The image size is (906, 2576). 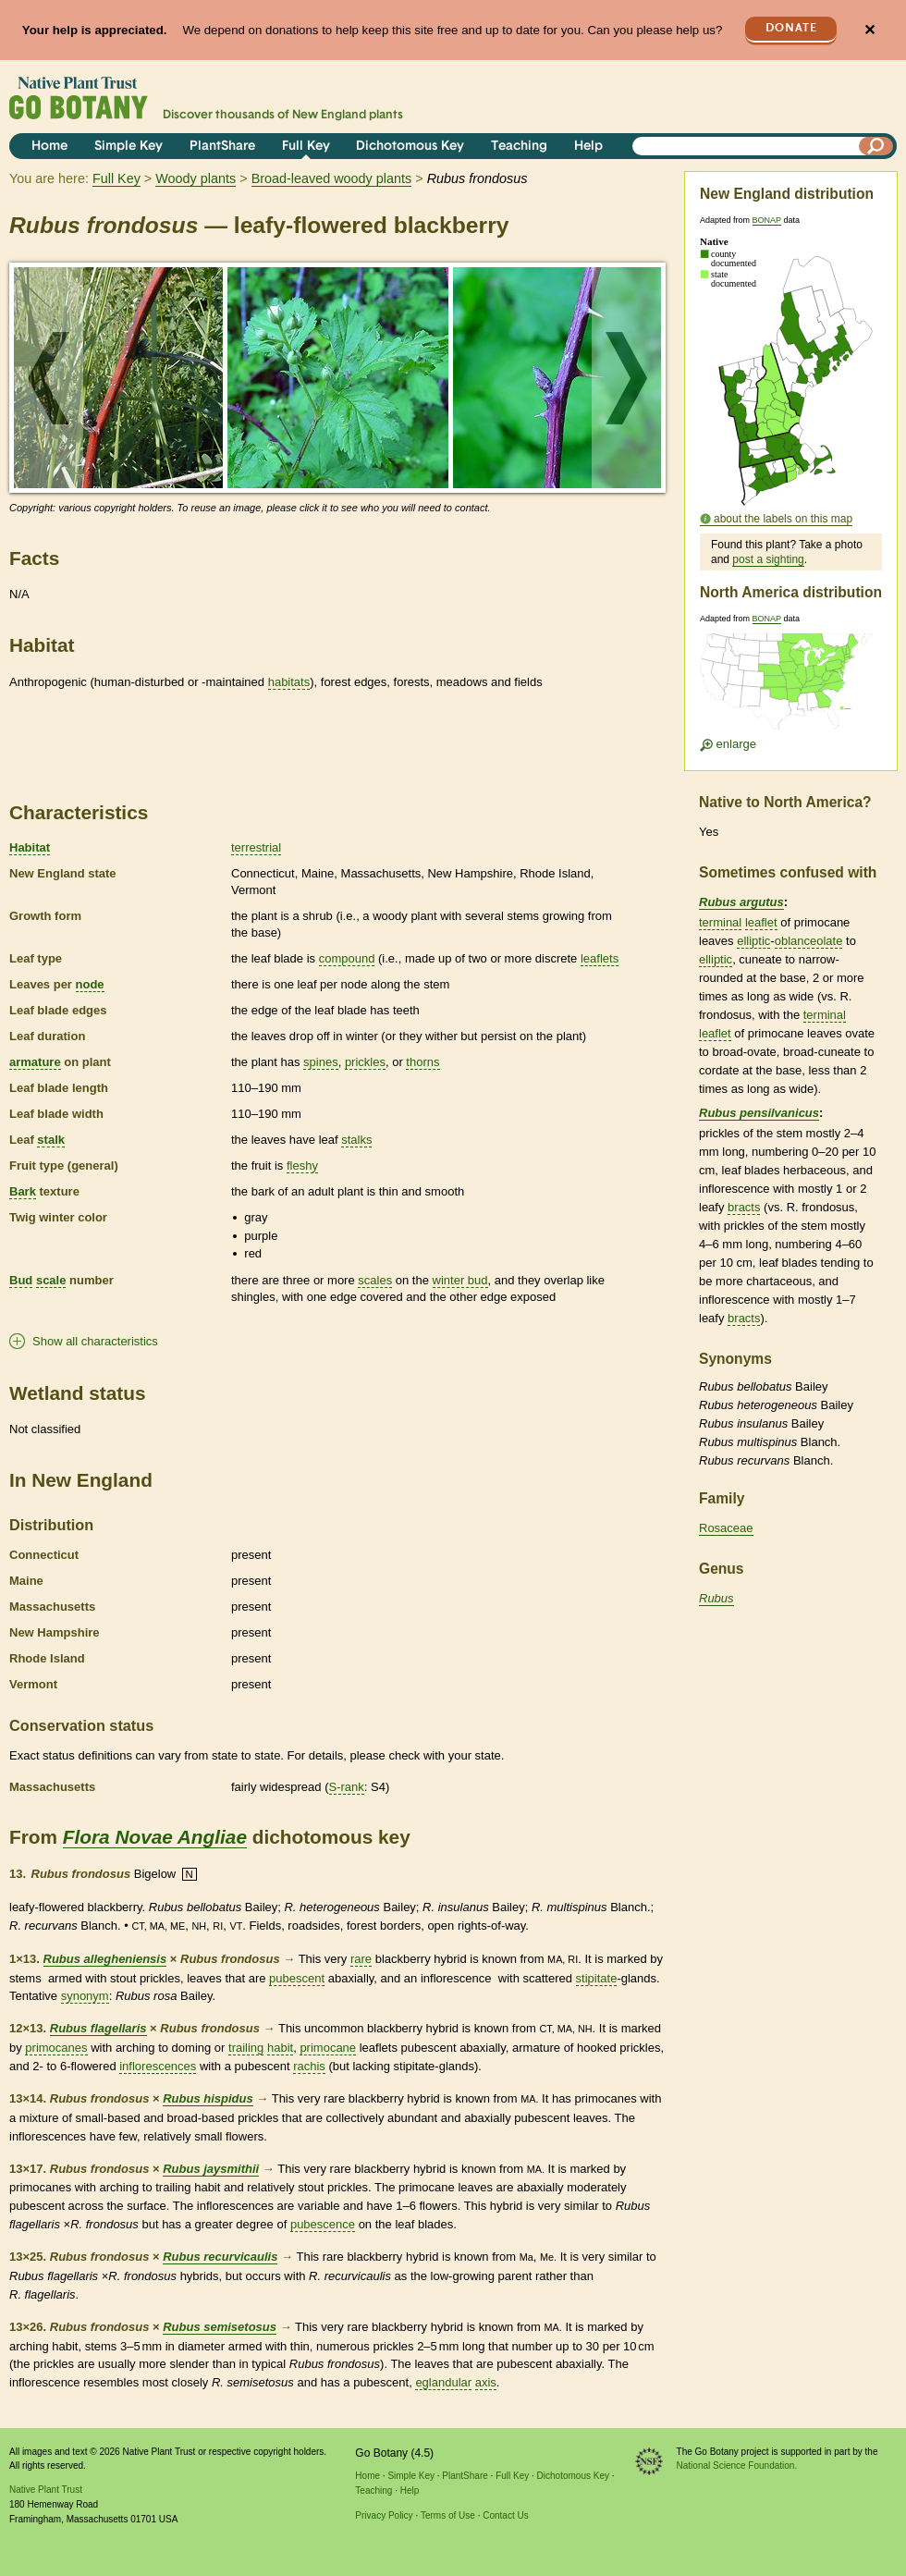 I want to click on inflorescences [tooltip], so click(x=157, y=2066).